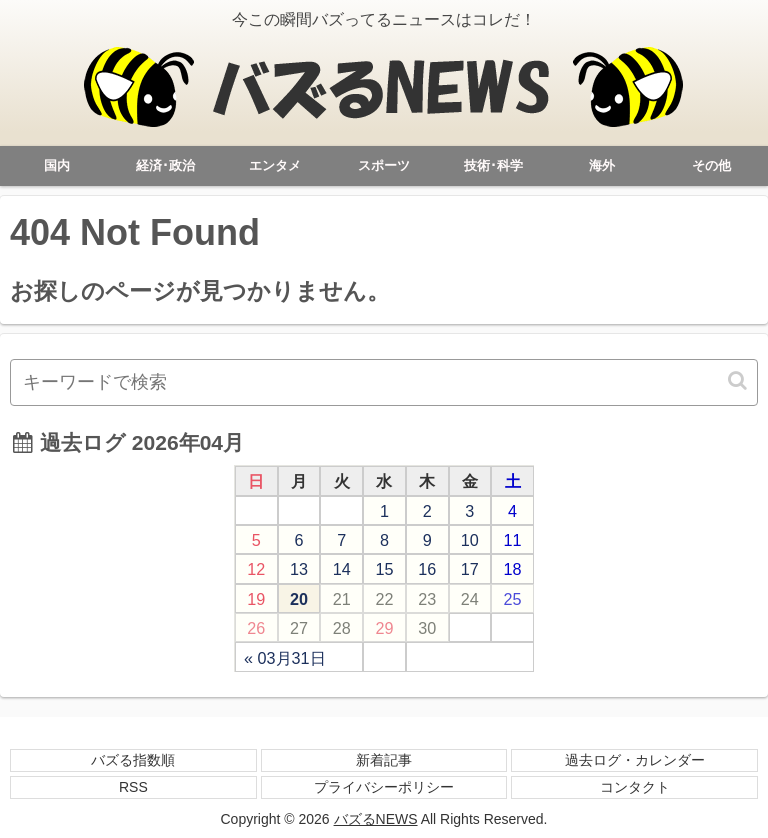 The image size is (768, 838). What do you see at coordinates (384, 760) in the screenshot?
I see `新着記事` at bounding box center [384, 760].